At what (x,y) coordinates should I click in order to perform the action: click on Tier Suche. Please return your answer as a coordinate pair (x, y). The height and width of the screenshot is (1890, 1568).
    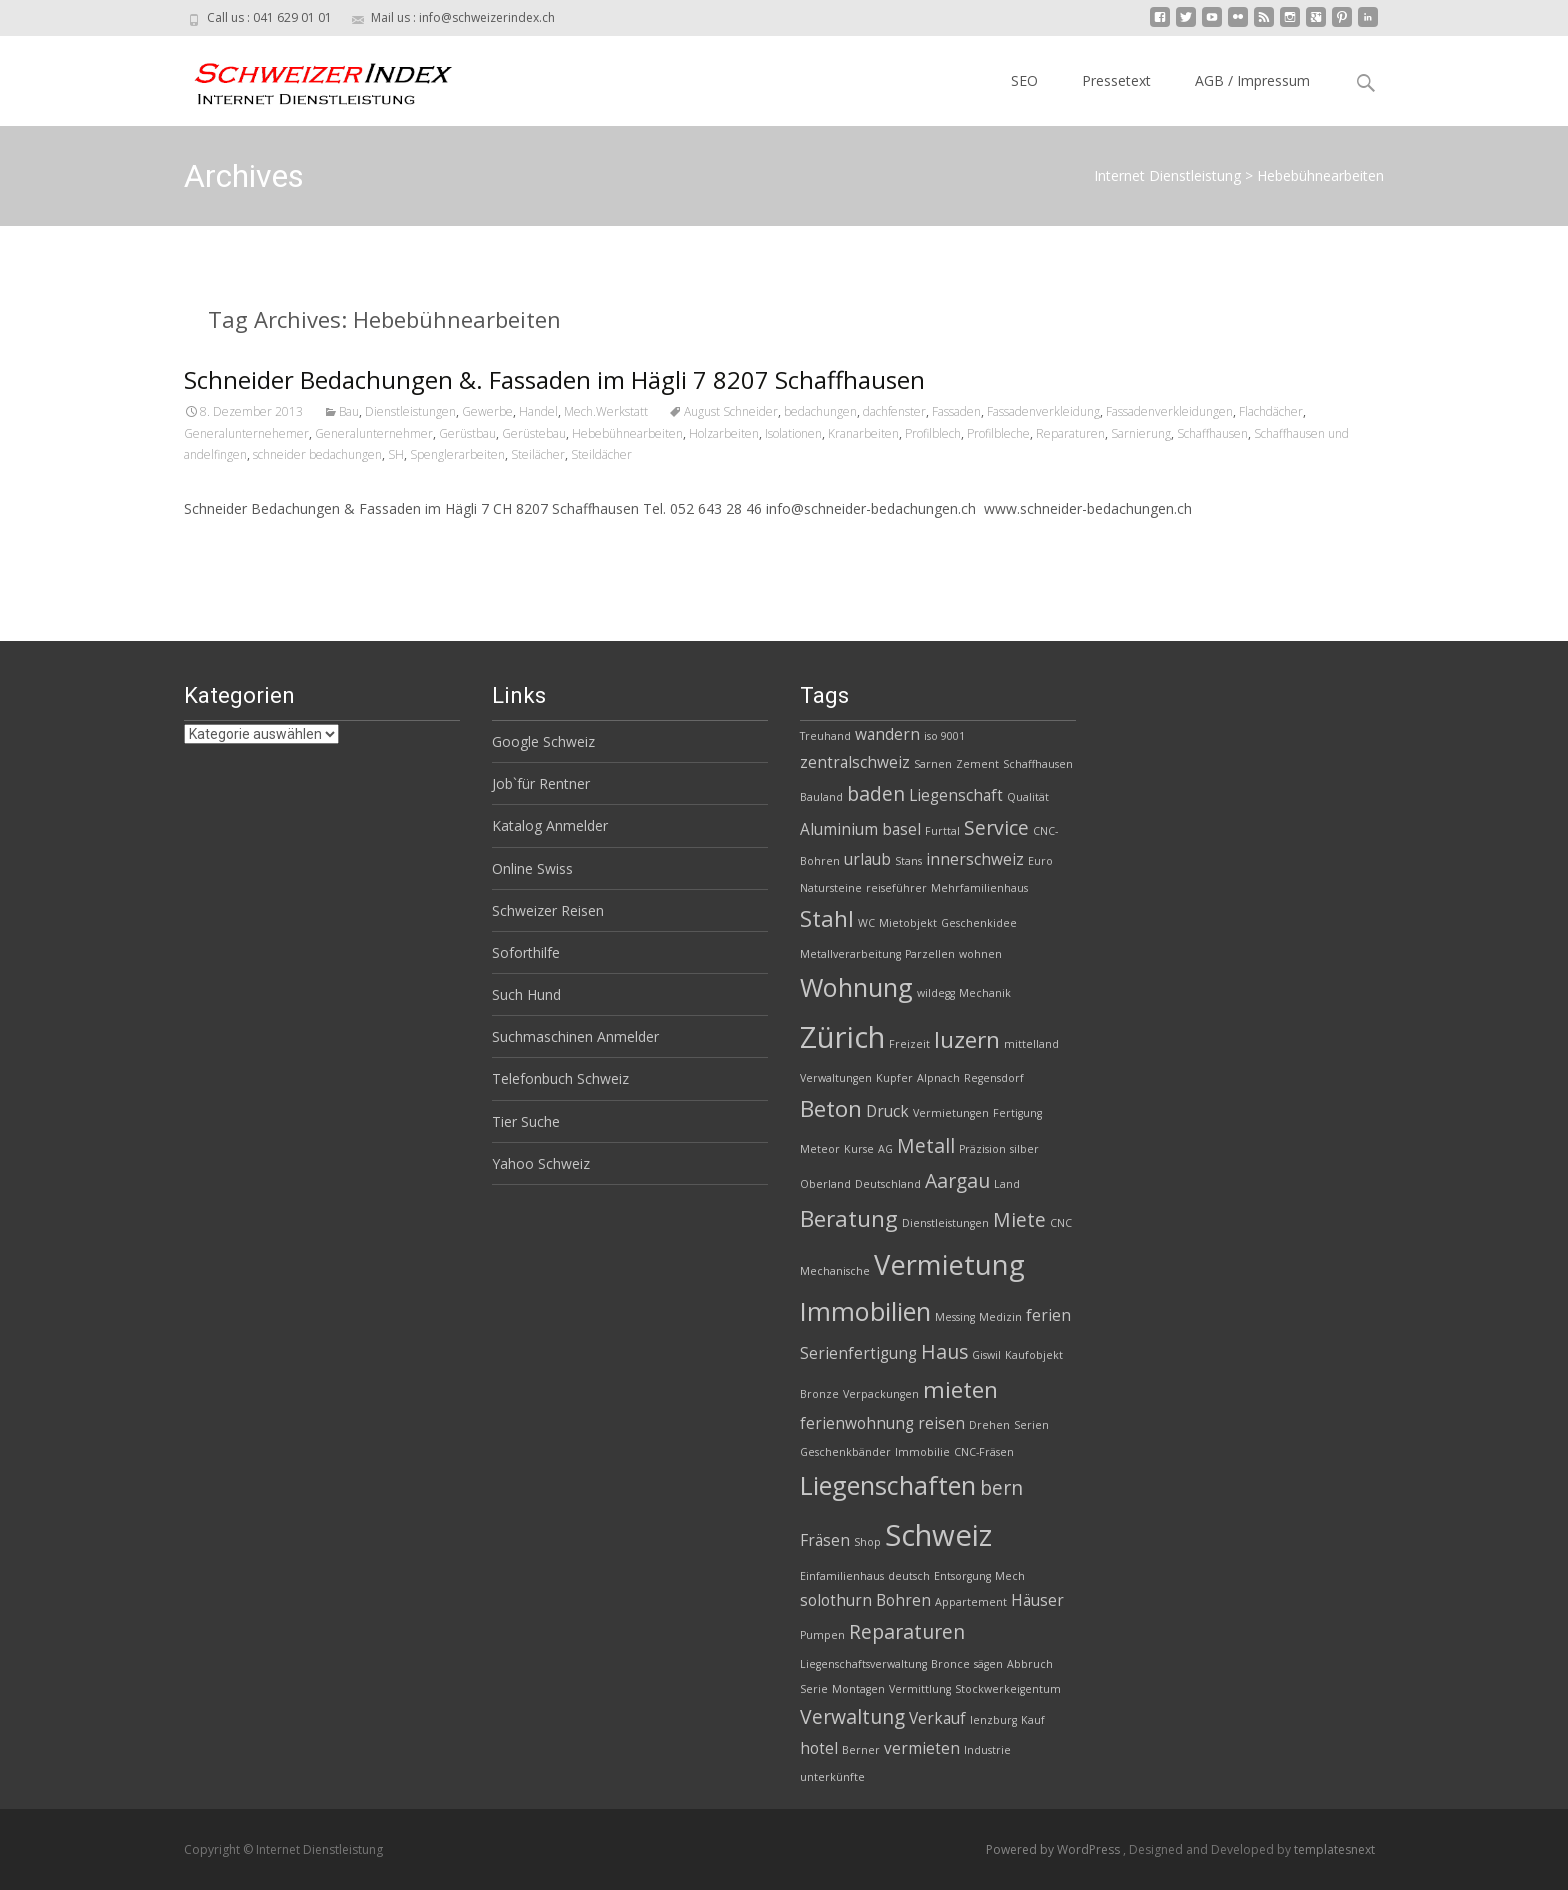
    Looking at the image, I should click on (526, 1121).